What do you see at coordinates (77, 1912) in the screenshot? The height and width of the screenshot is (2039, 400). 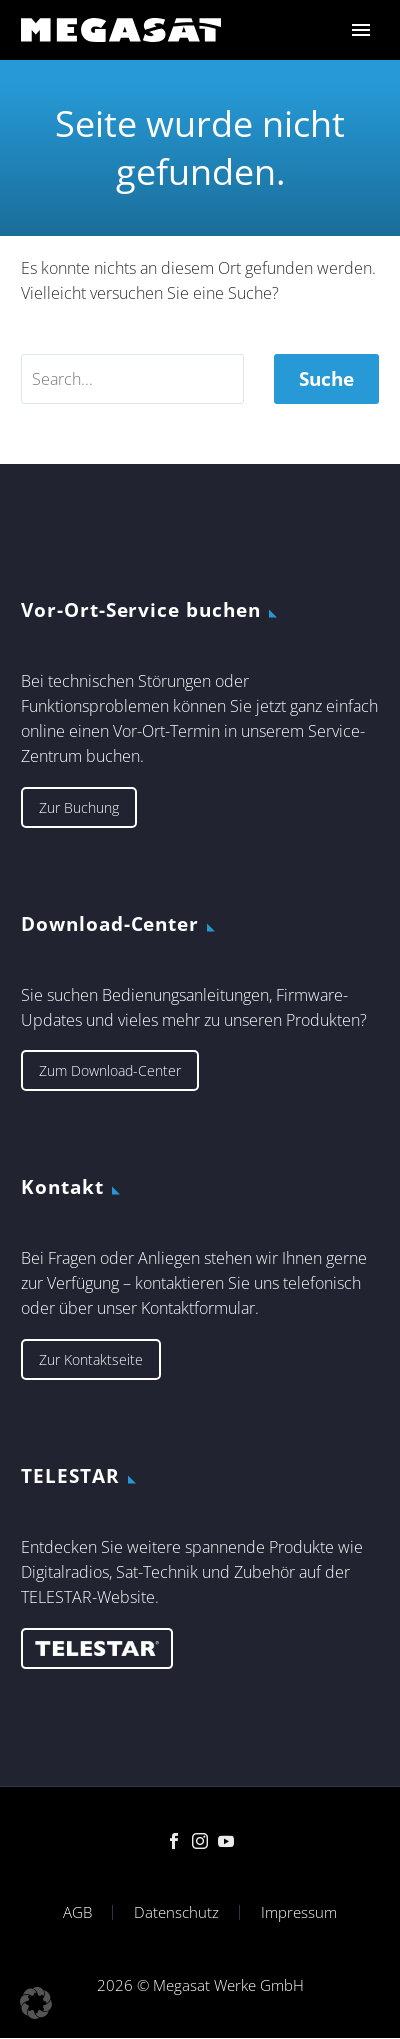 I see `AGB` at bounding box center [77, 1912].